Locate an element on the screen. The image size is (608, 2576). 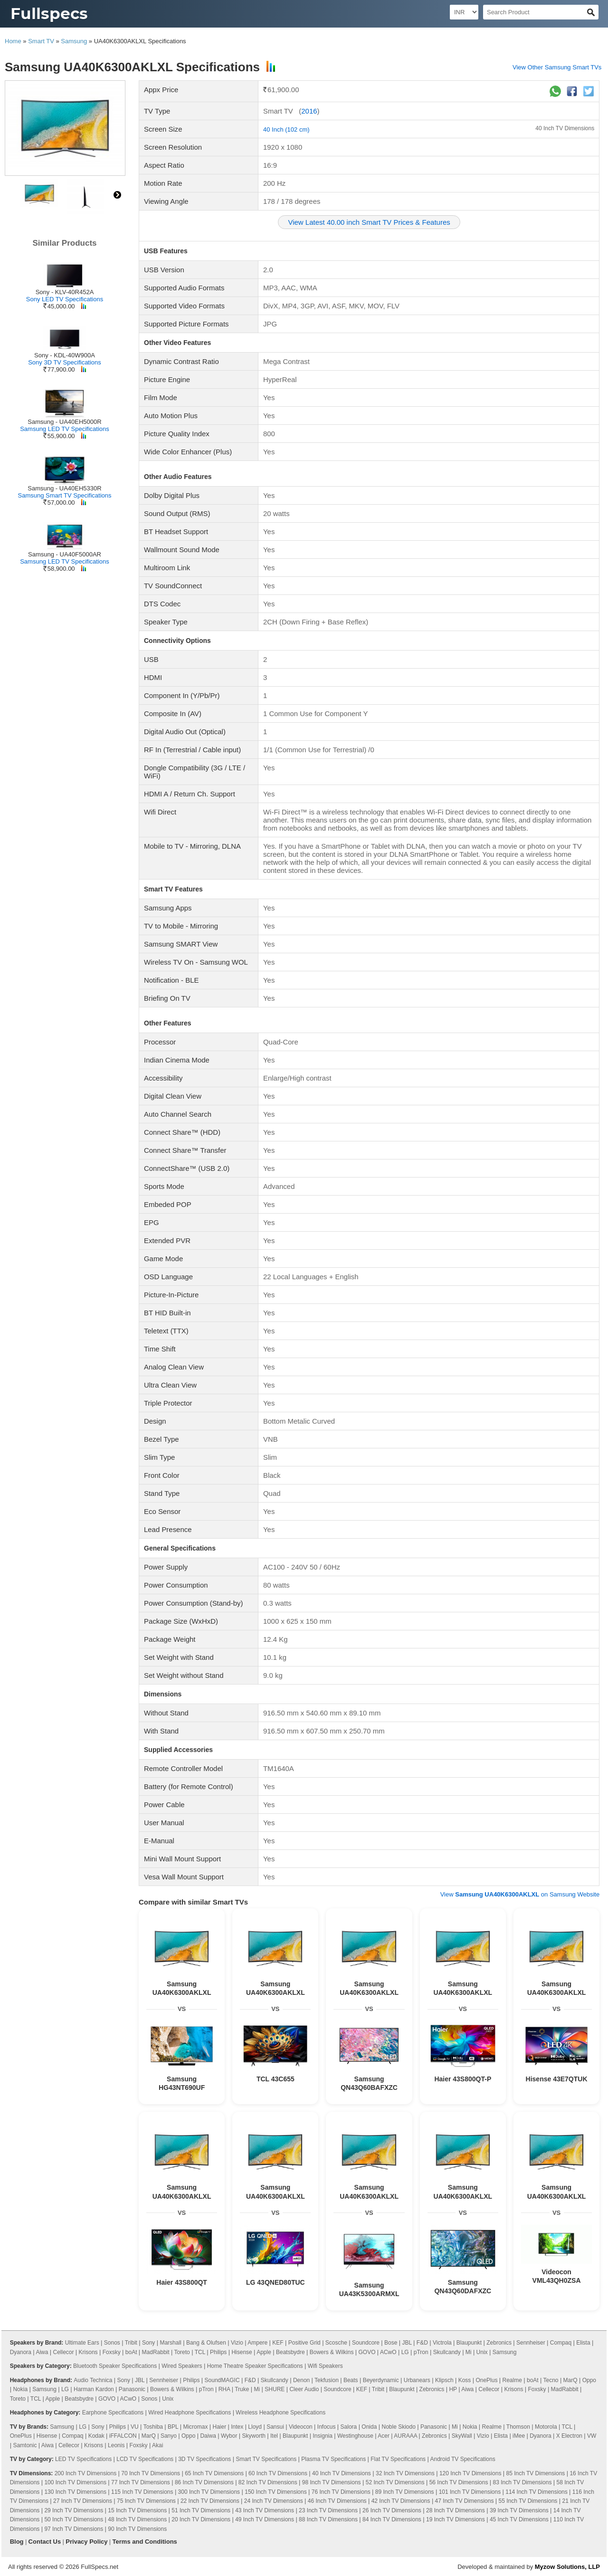
View on Samsung Website is located at coordinates (520, 1894).